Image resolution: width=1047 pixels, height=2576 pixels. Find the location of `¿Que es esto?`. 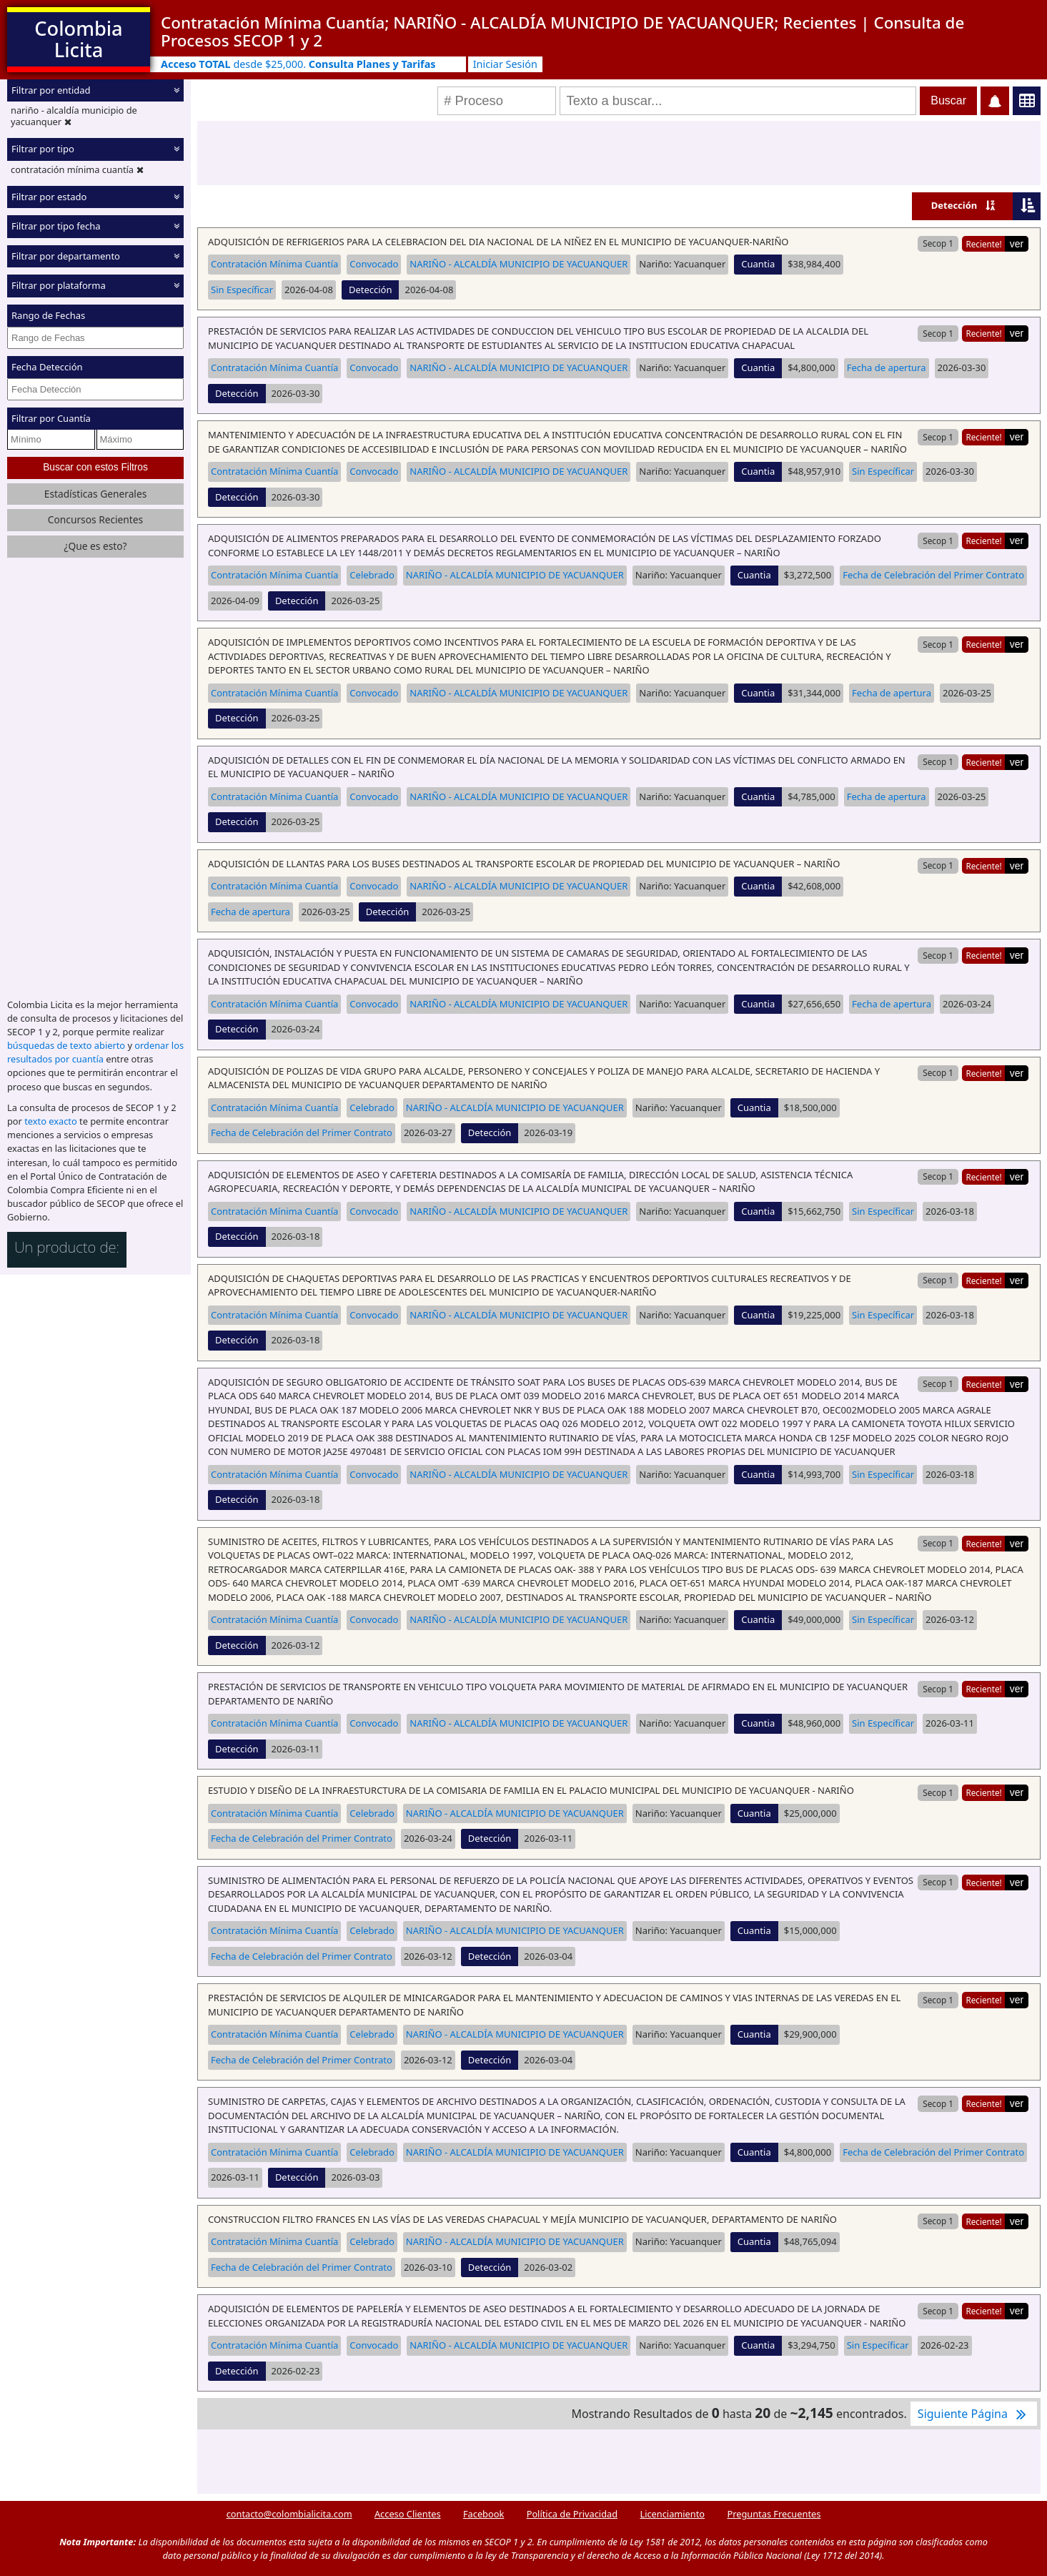

¿Que es esto? is located at coordinates (95, 546).